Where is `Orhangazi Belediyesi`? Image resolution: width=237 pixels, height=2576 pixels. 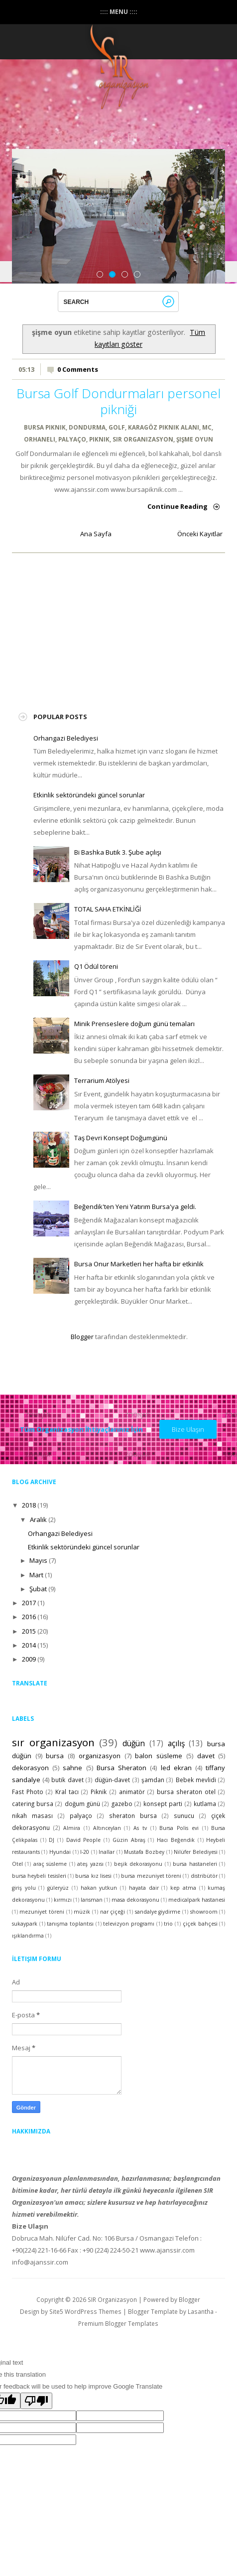 Orhangazi Belediyesi is located at coordinates (65, 738).